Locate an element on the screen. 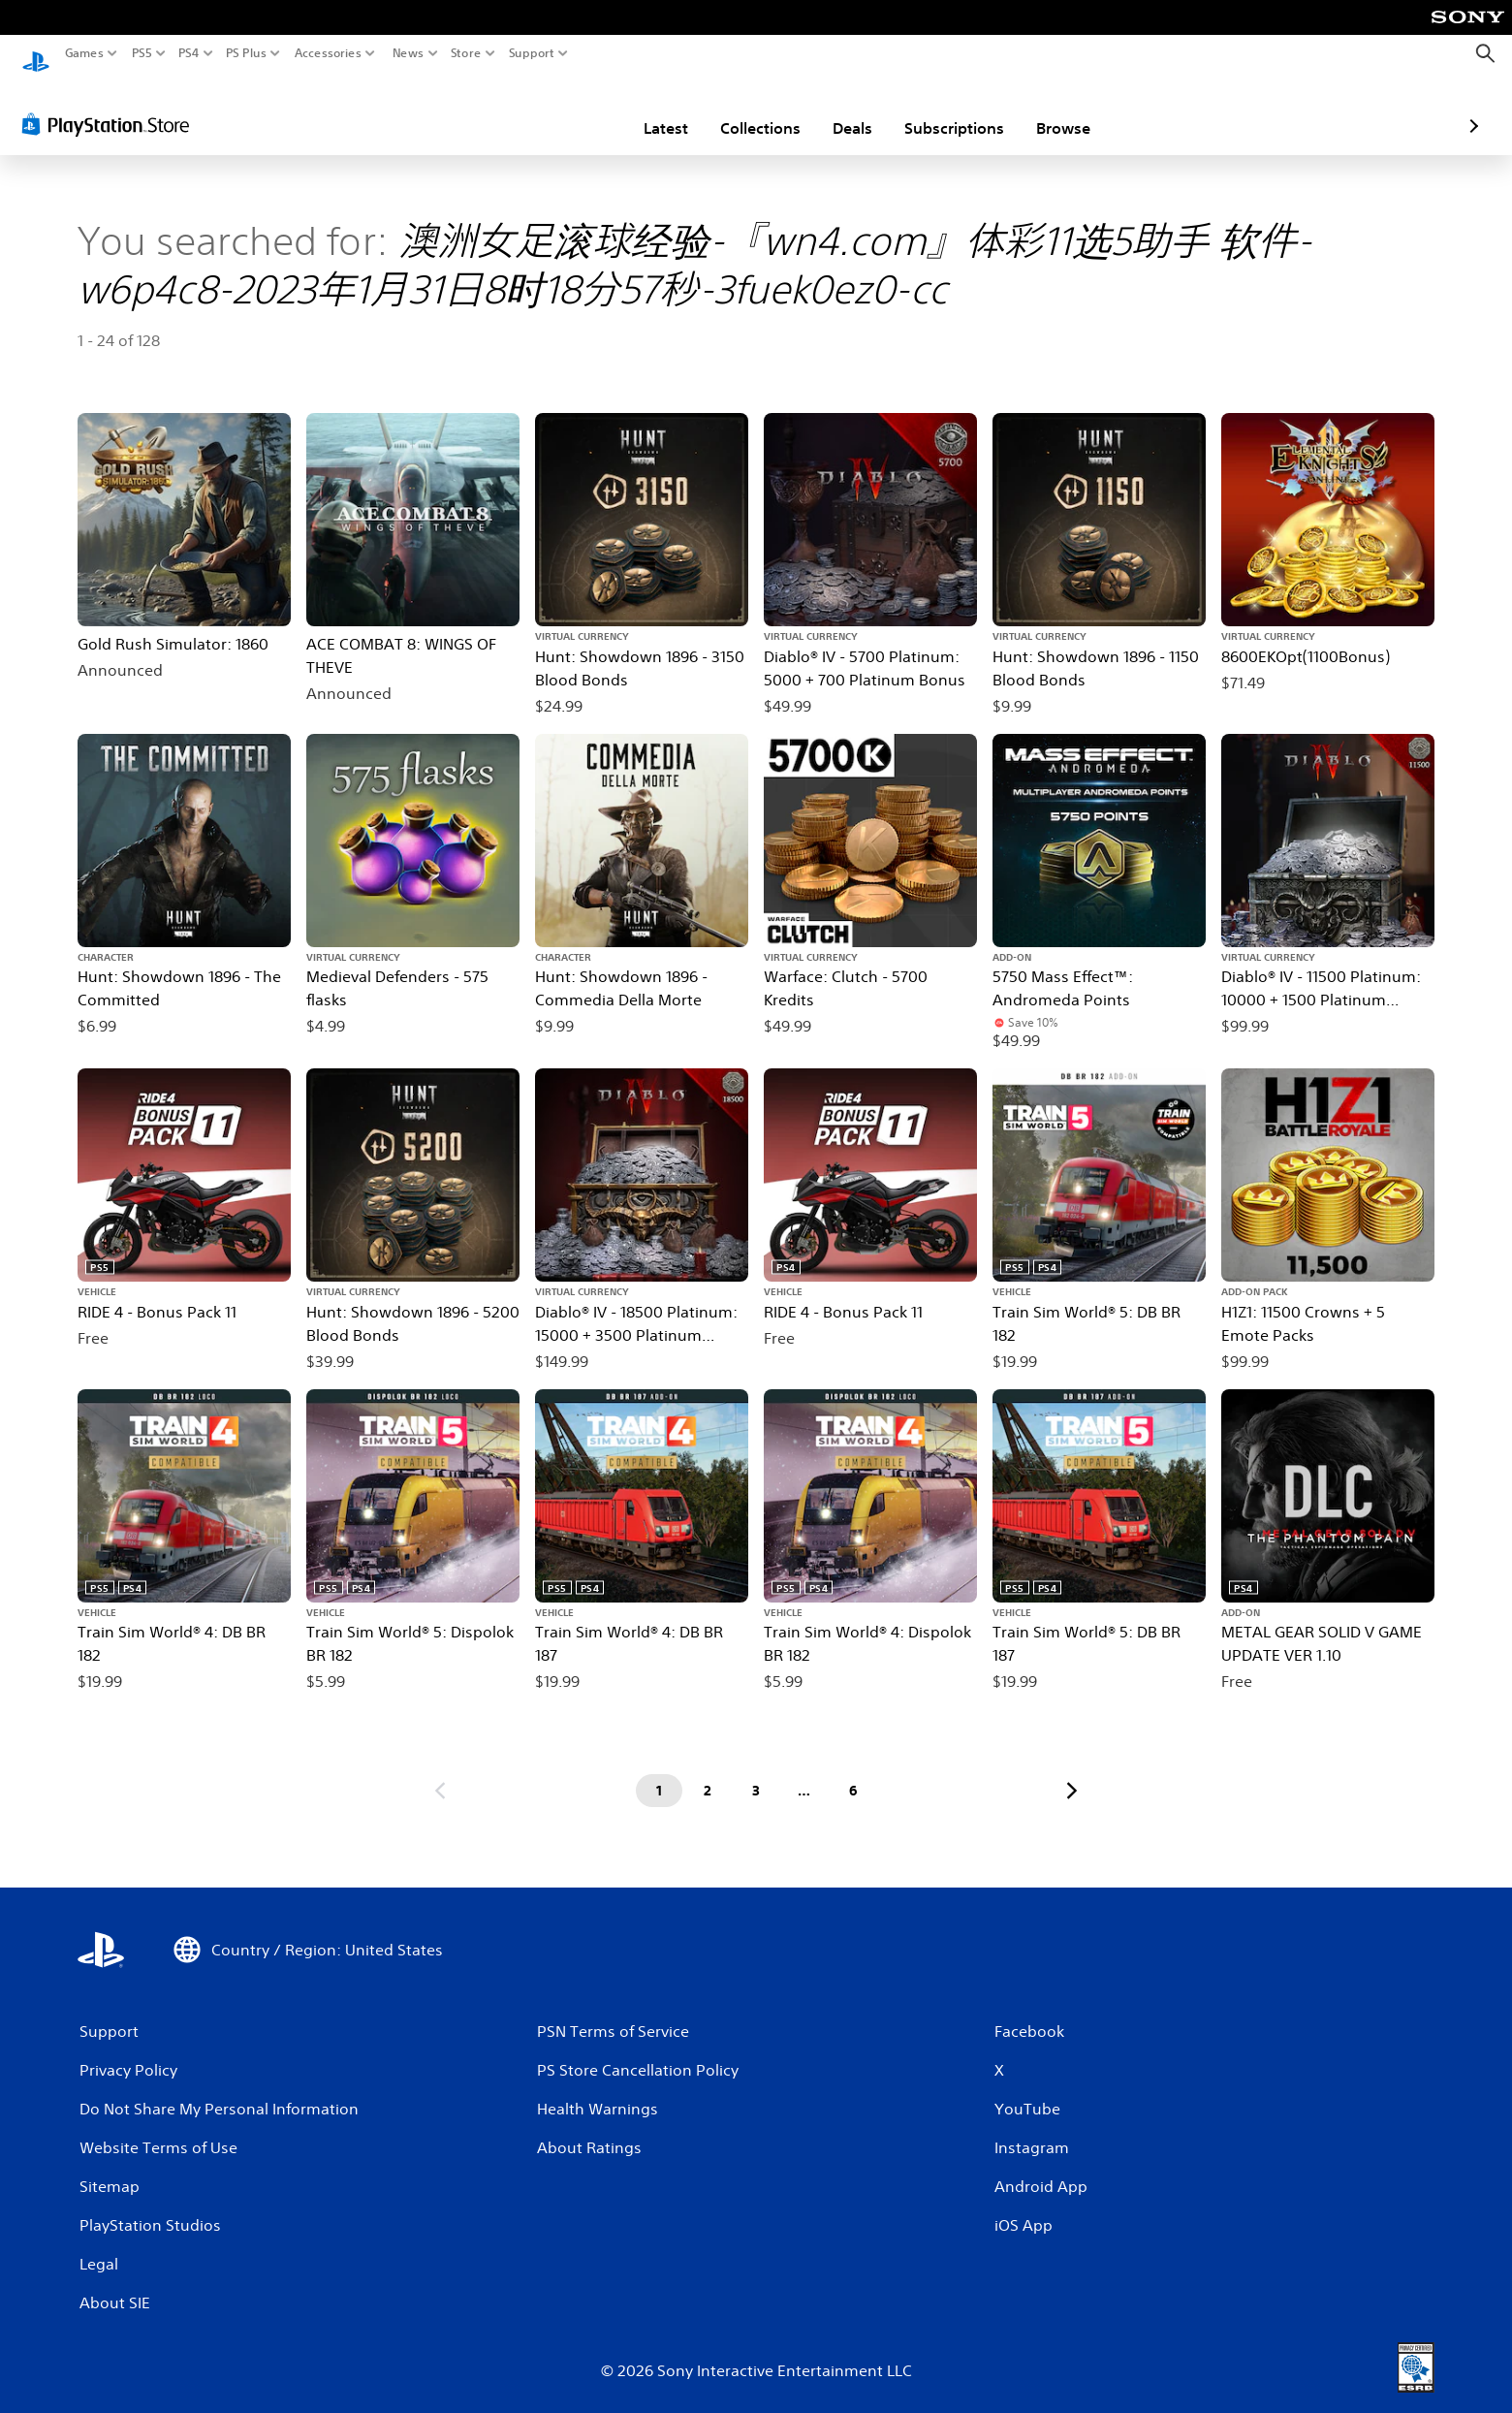  Support is located at coordinates (532, 53).